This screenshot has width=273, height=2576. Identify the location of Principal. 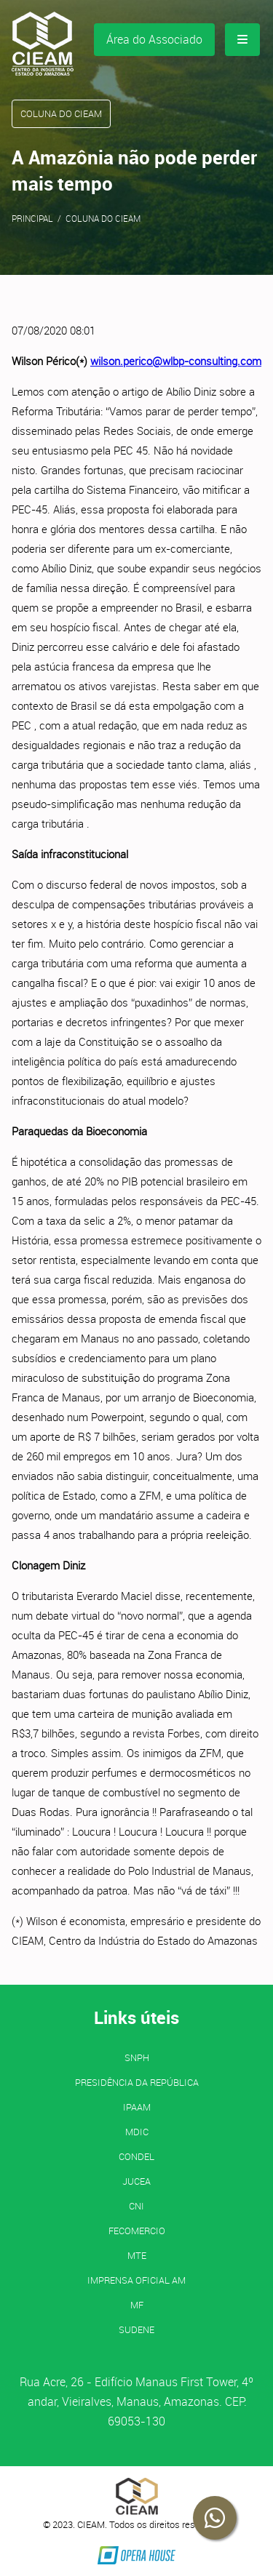
(32, 218).